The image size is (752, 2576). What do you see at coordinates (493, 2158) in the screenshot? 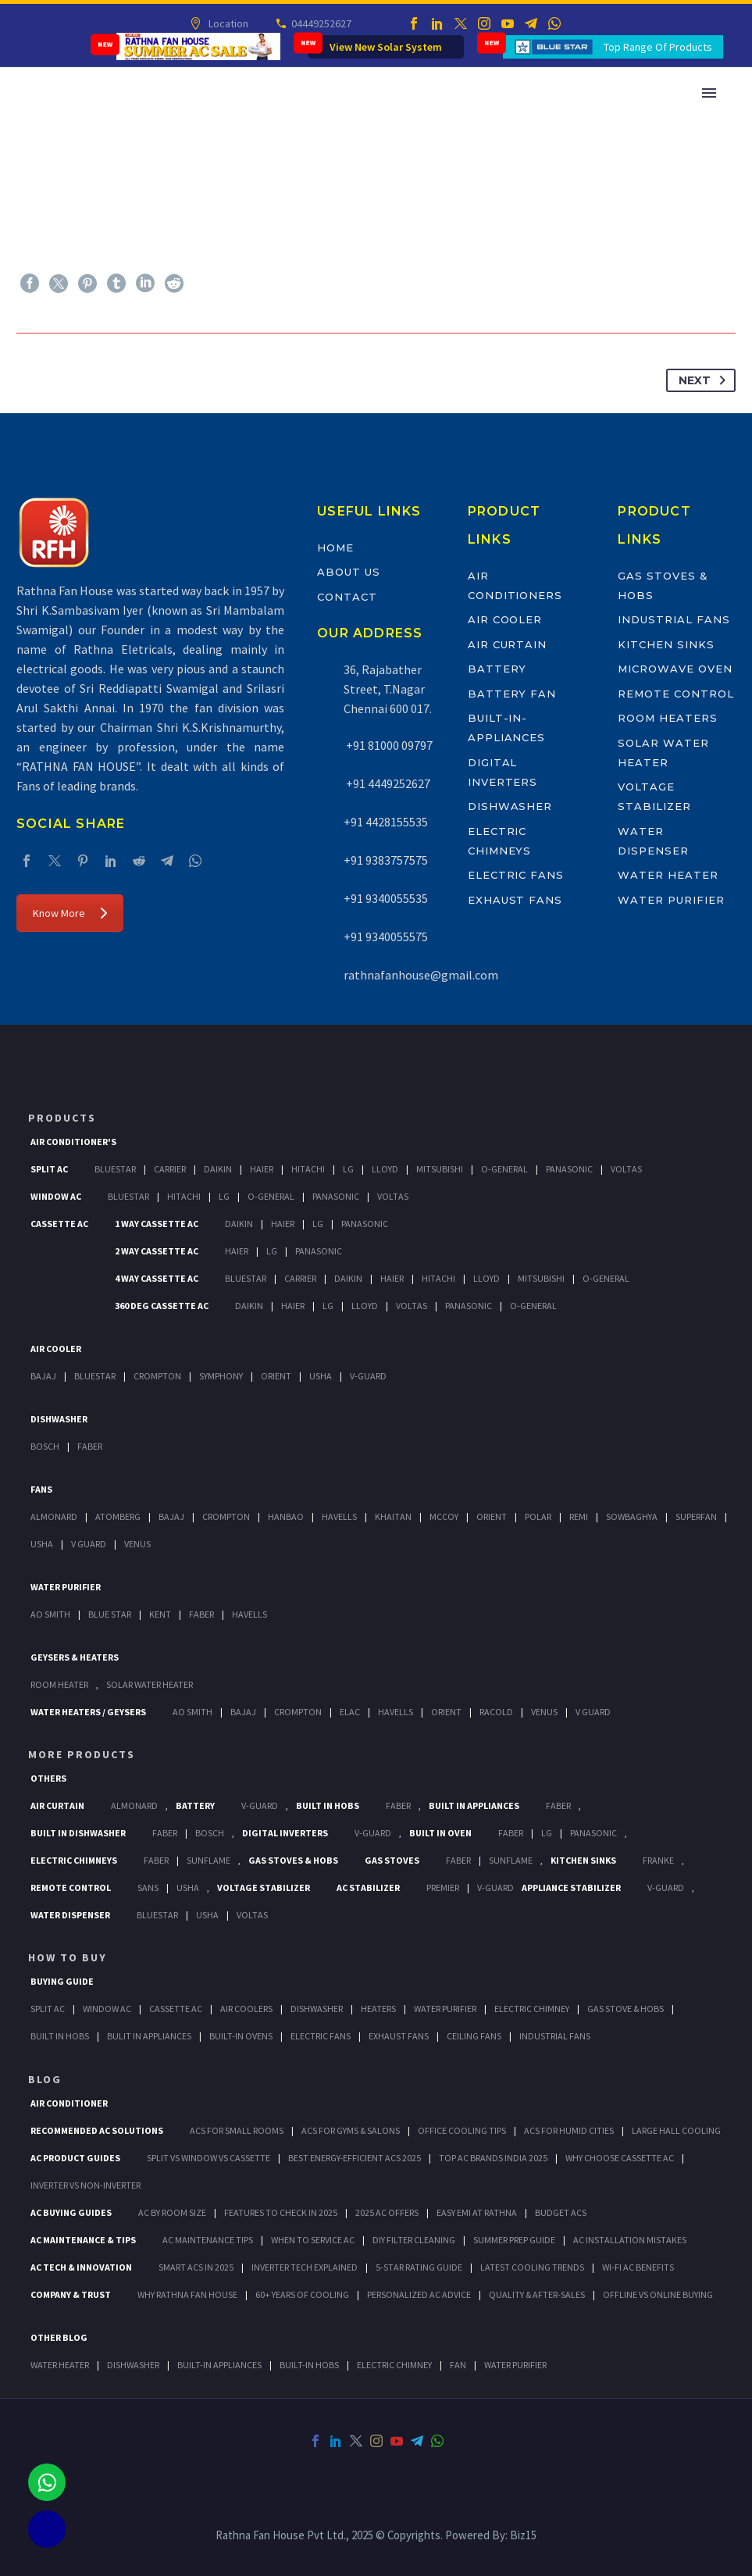
I see `Top AC Brands India 2025` at bounding box center [493, 2158].